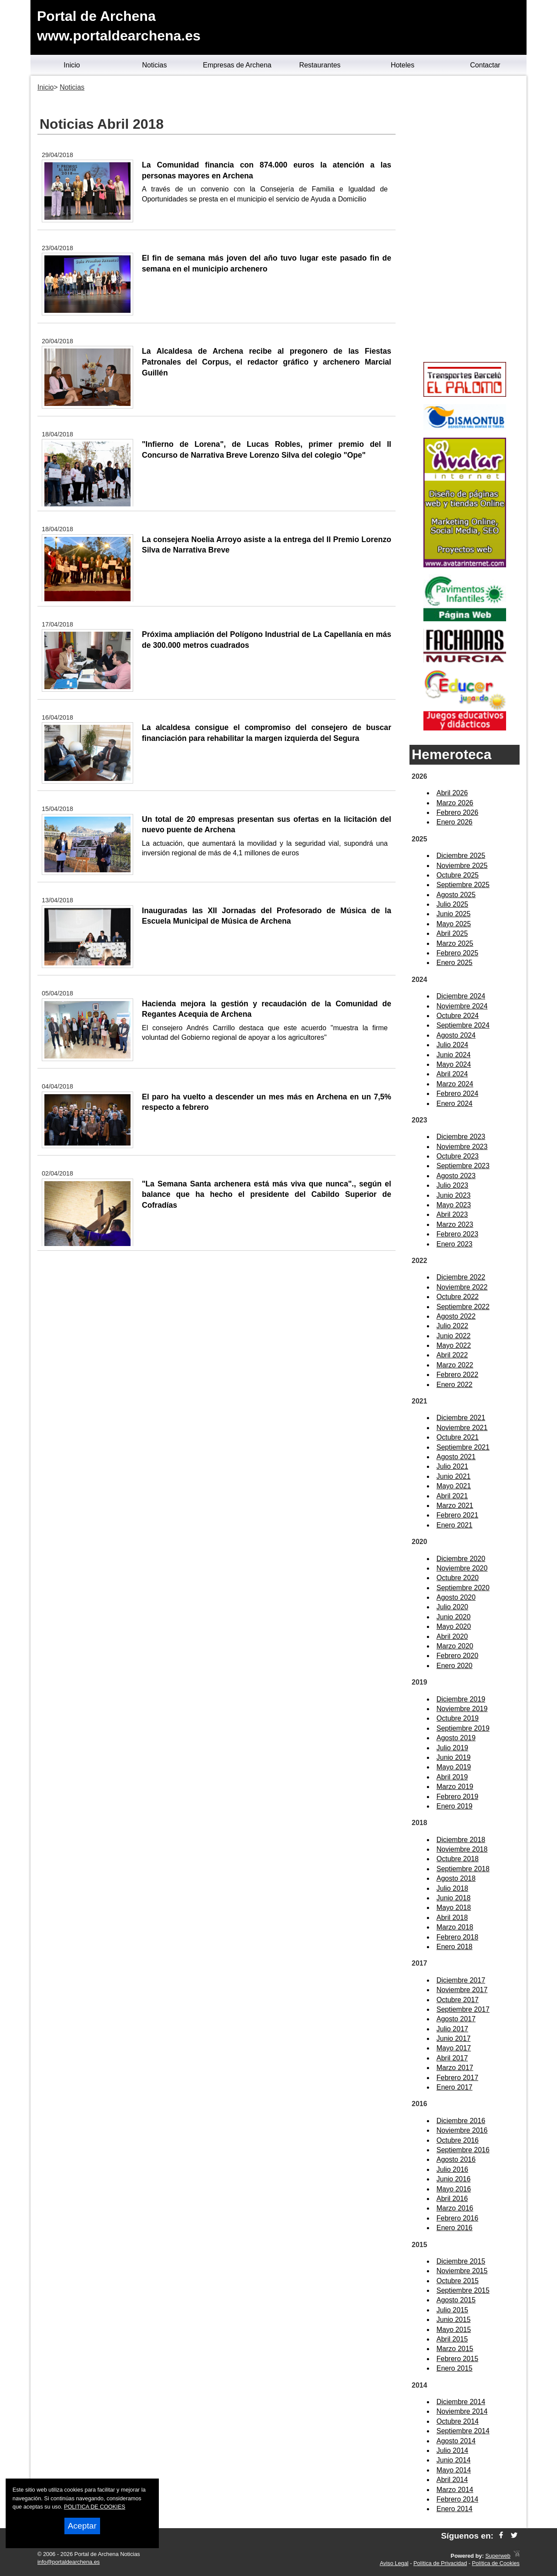 Image resolution: width=557 pixels, height=2576 pixels. What do you see at coordinates (454, 1224) in the screenshot?
I see `Marzo 2023` at bounding box center [454, 1224].